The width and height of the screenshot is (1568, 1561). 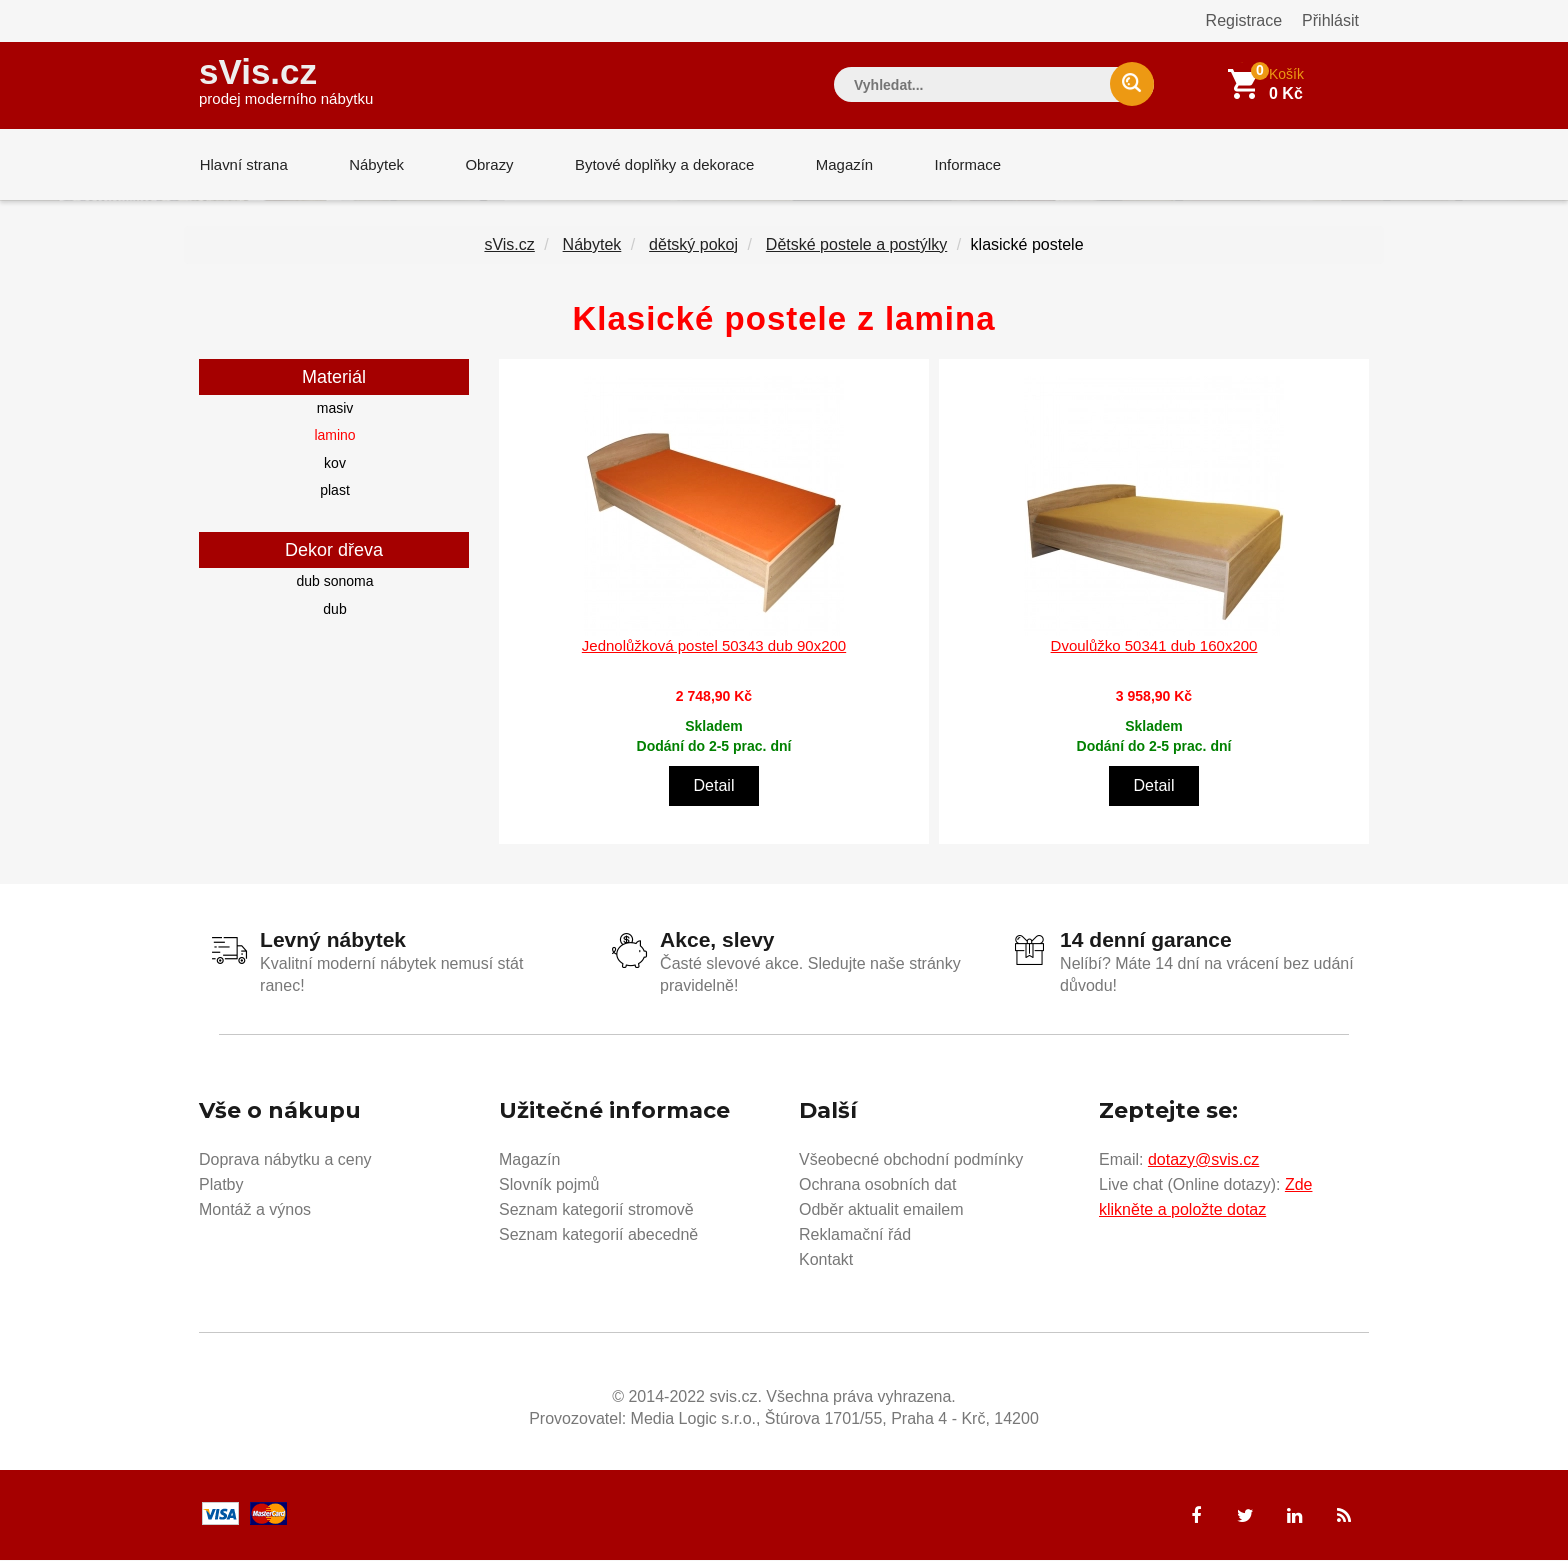 What do you see at coordinates (374, 164) in the screenshot?
I see `Nábytek` at bounding box center [374, 164].